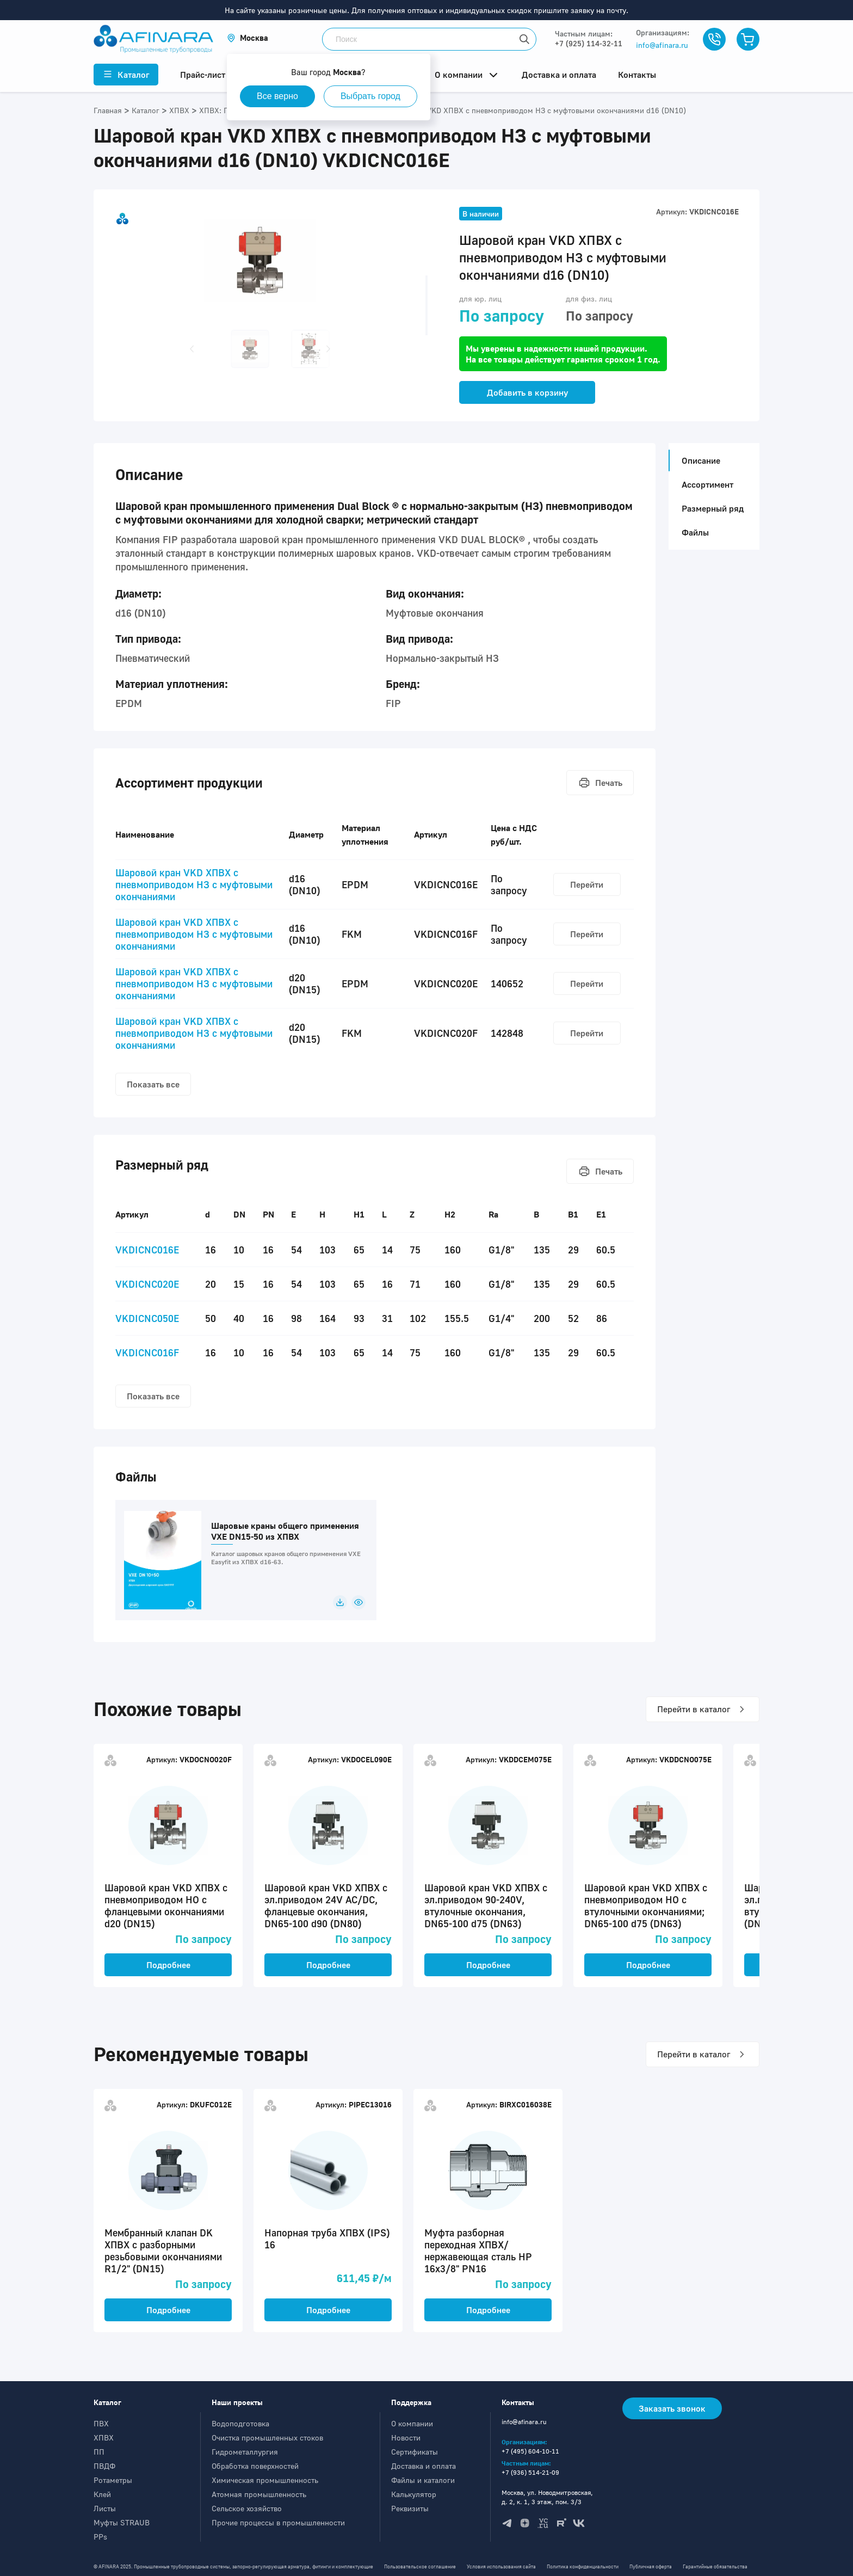 This screenshot has height=2576, width=853. Describe the element at coordinates (530, 2472) in the screenshot. I see `+7 (936) 514-21-09` at that location.